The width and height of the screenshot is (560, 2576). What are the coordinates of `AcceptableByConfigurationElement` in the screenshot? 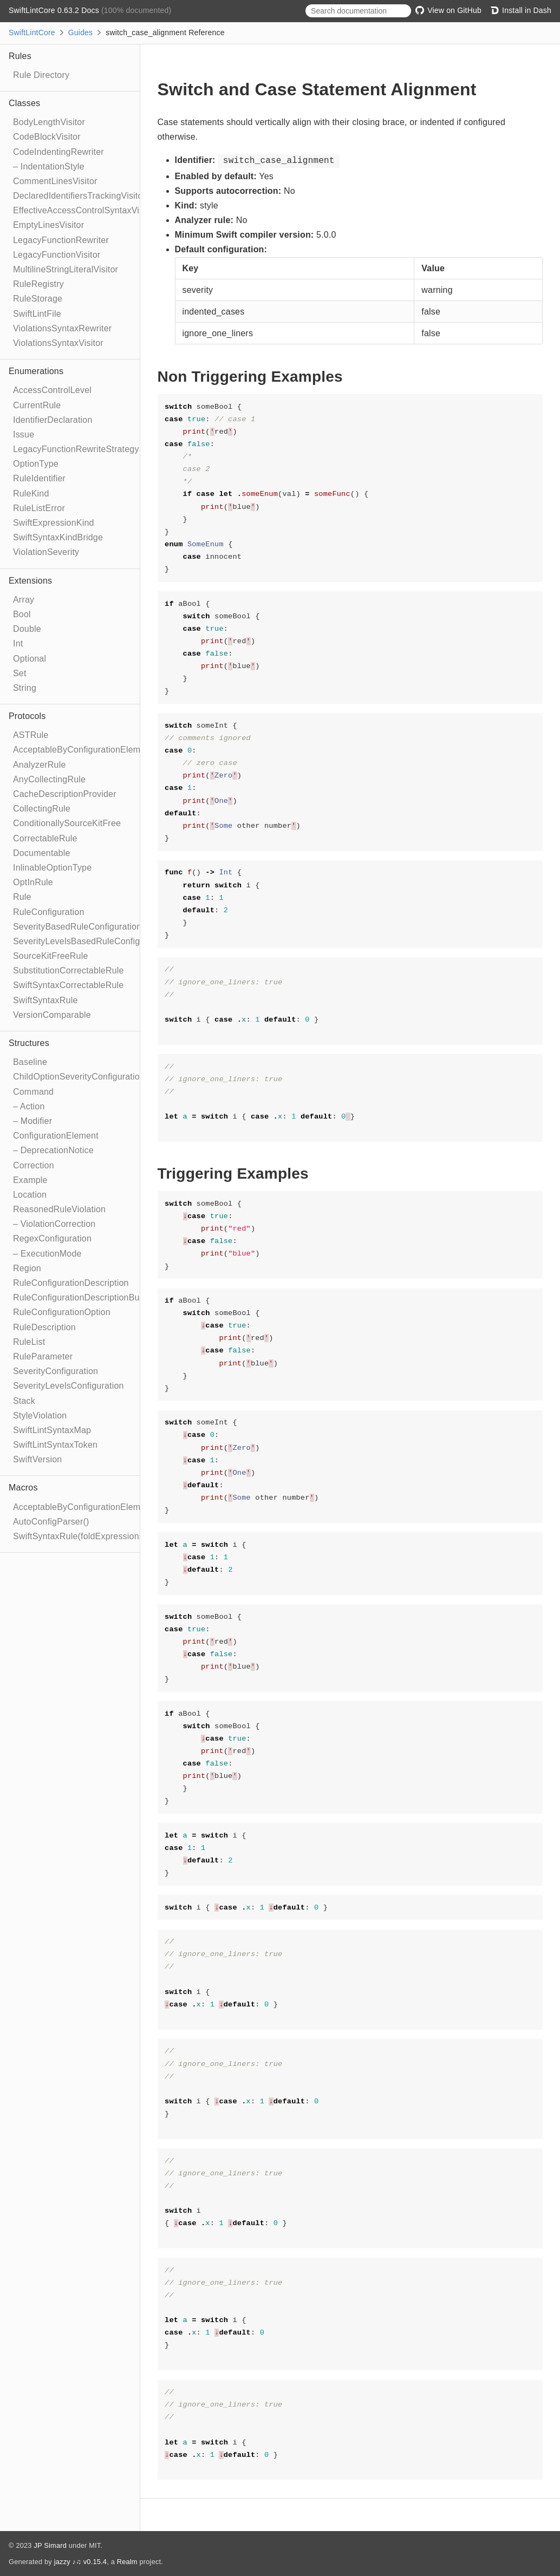 It's located at (83, 749).